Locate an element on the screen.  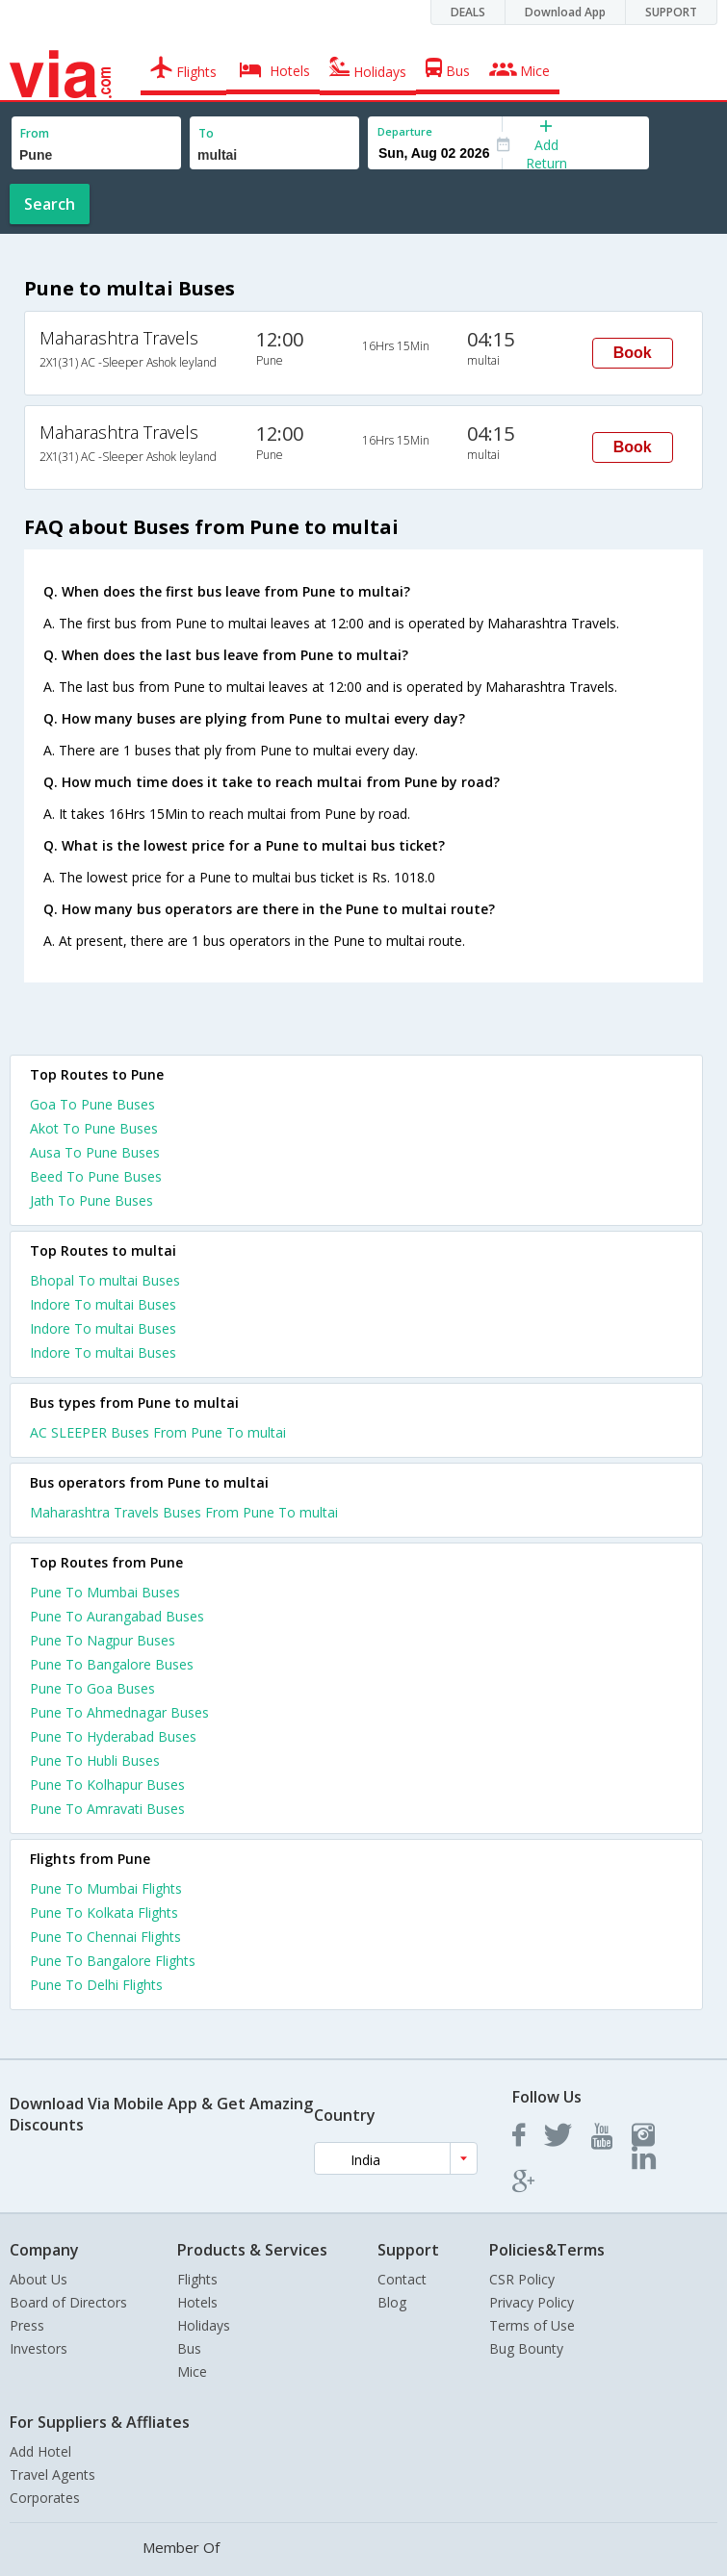
Pune To Bangalore Buses is located at coordinates (112, 1664).